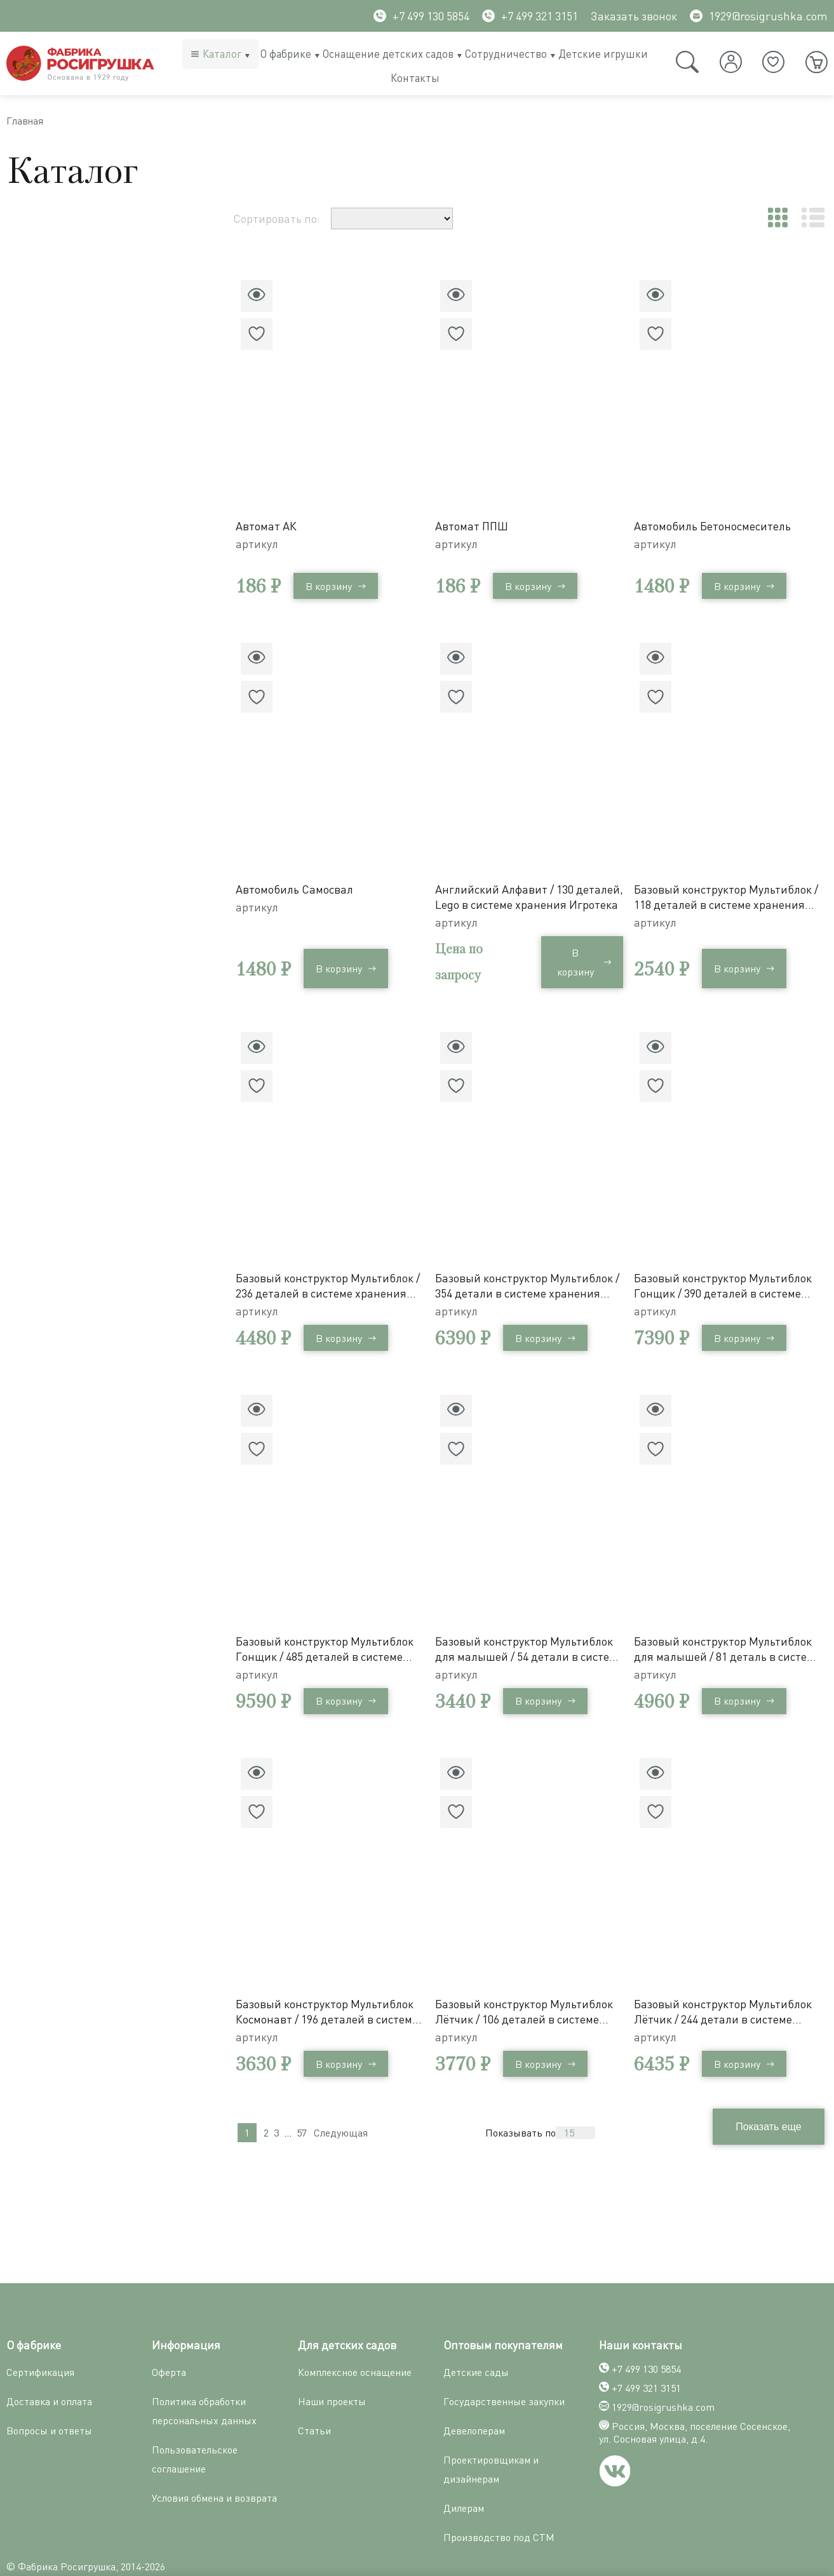 The image size is (834, 2576). I want to click on Девелоперам, so click(474, 2396).